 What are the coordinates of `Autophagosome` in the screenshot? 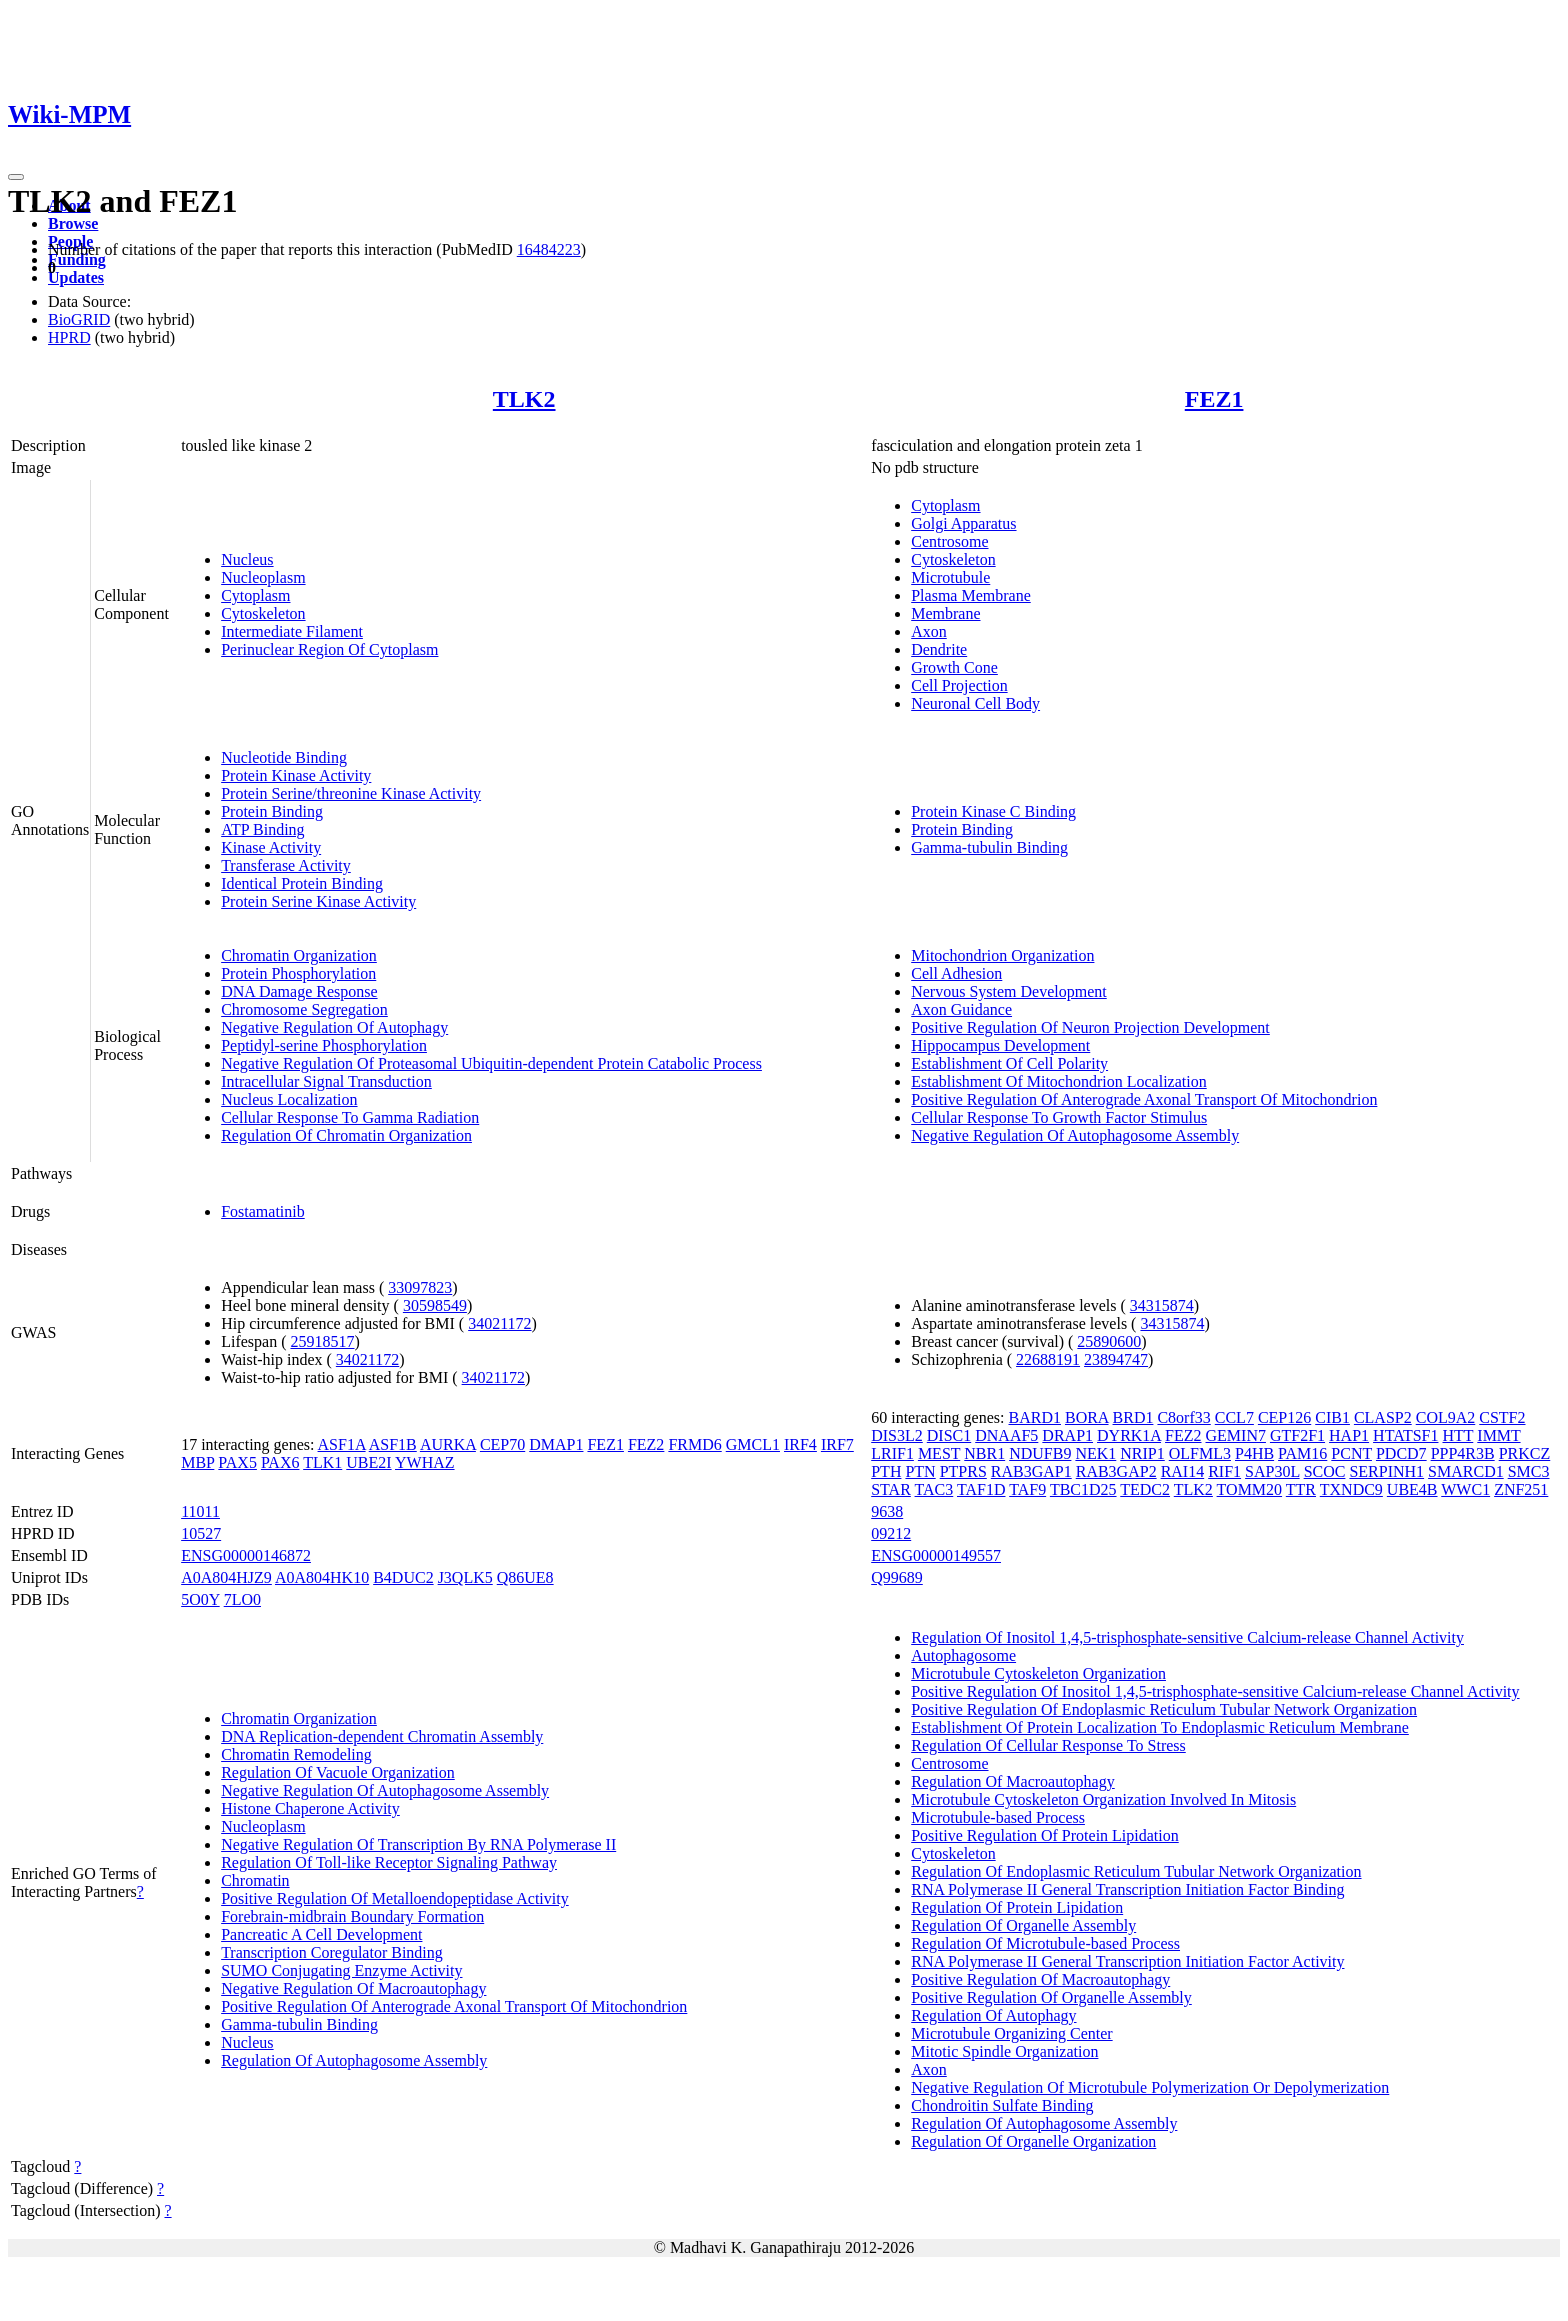 It's located at (963, 1655).